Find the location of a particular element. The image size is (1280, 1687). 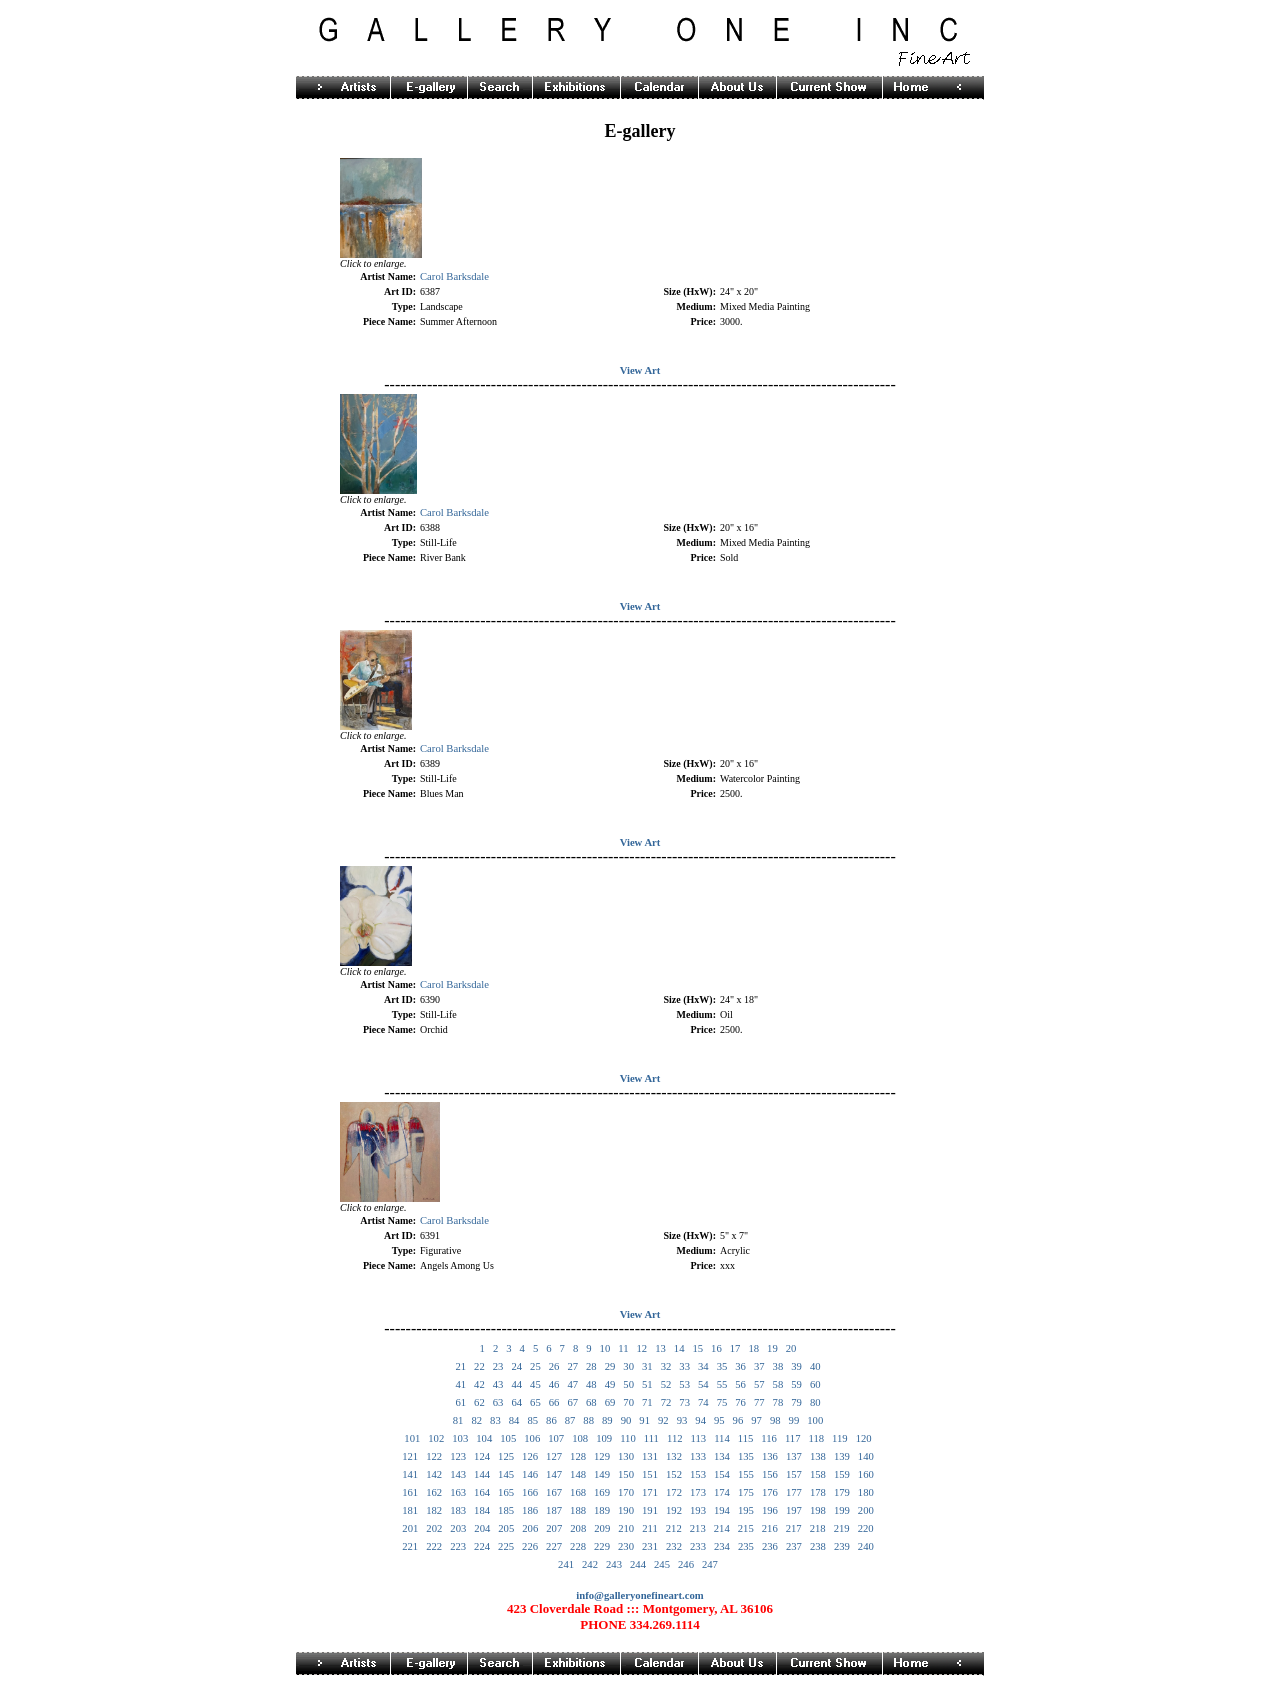

48 is located at coordinates (591, 1384).